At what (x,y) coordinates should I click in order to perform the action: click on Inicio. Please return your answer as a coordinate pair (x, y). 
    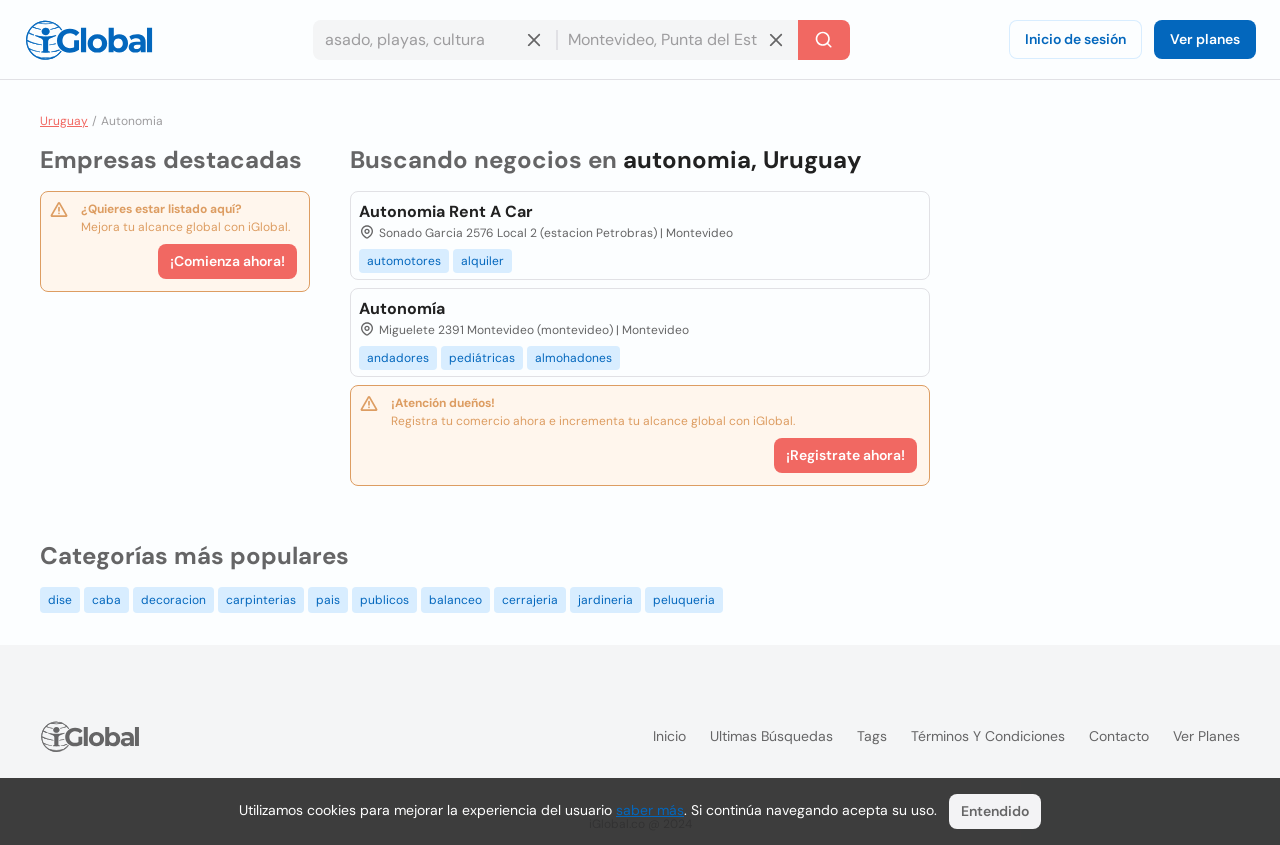
    Looking at the image, I should click on (669, 736).